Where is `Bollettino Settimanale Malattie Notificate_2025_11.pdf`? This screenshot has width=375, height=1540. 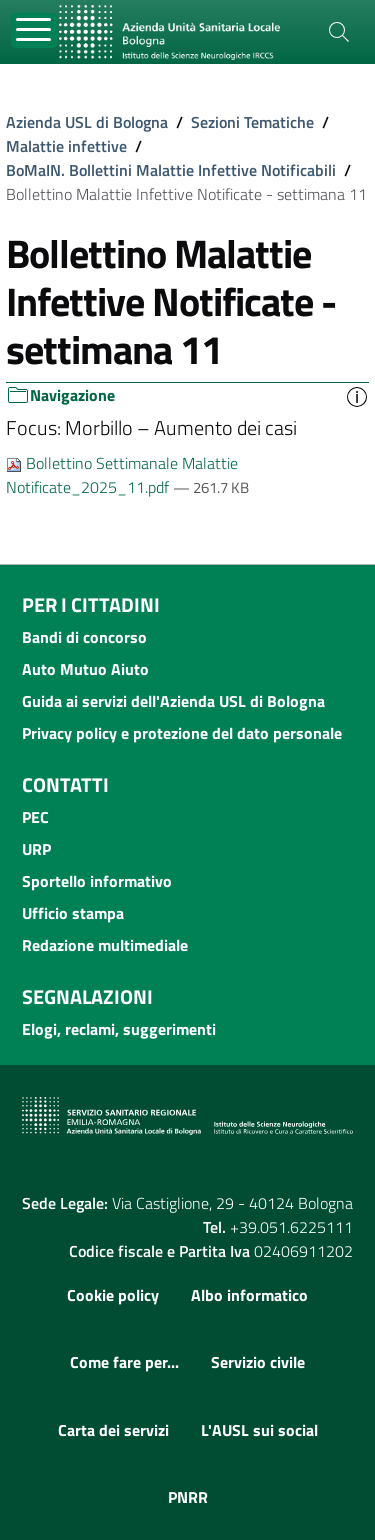
Bollettino Settimanale Malattie Notificate_2025_11.pdf is located at coordinates (122, 475).